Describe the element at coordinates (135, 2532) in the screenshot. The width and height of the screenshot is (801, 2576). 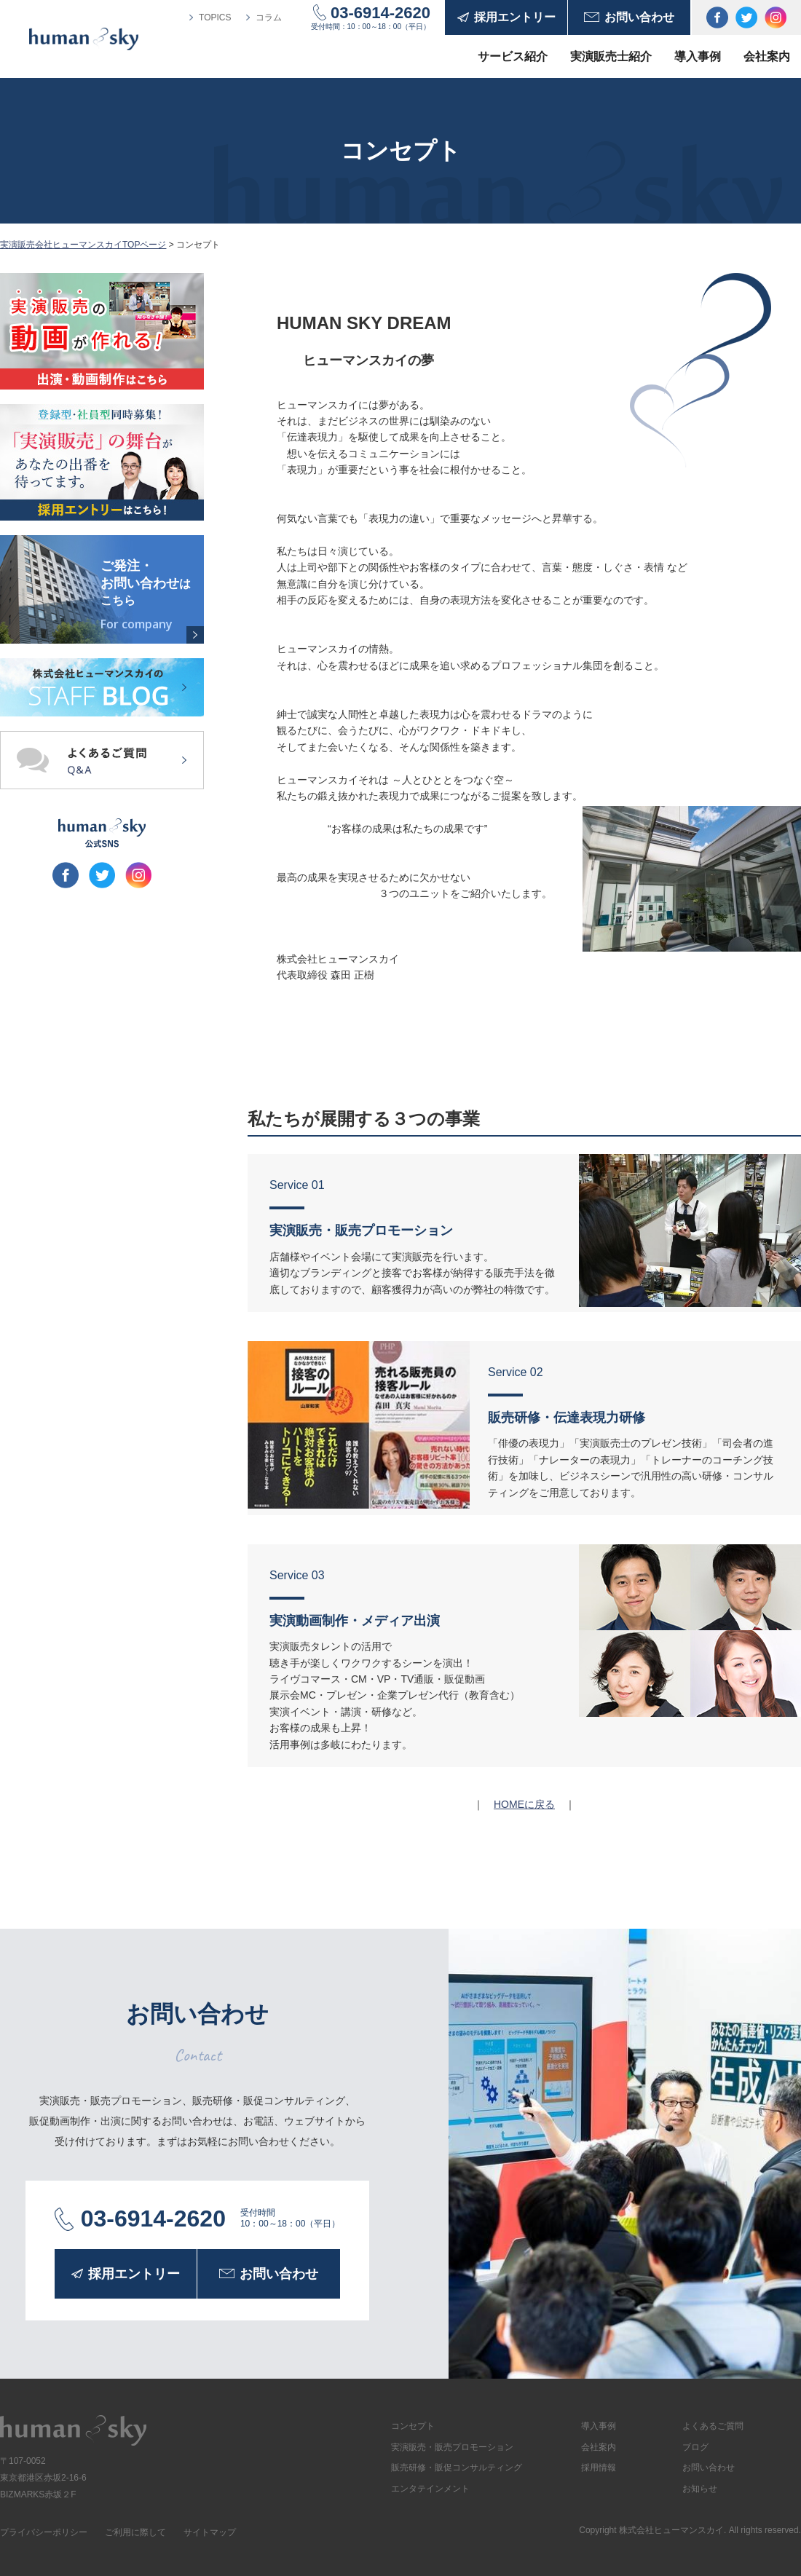
I see `ご利用に際して` at that location.